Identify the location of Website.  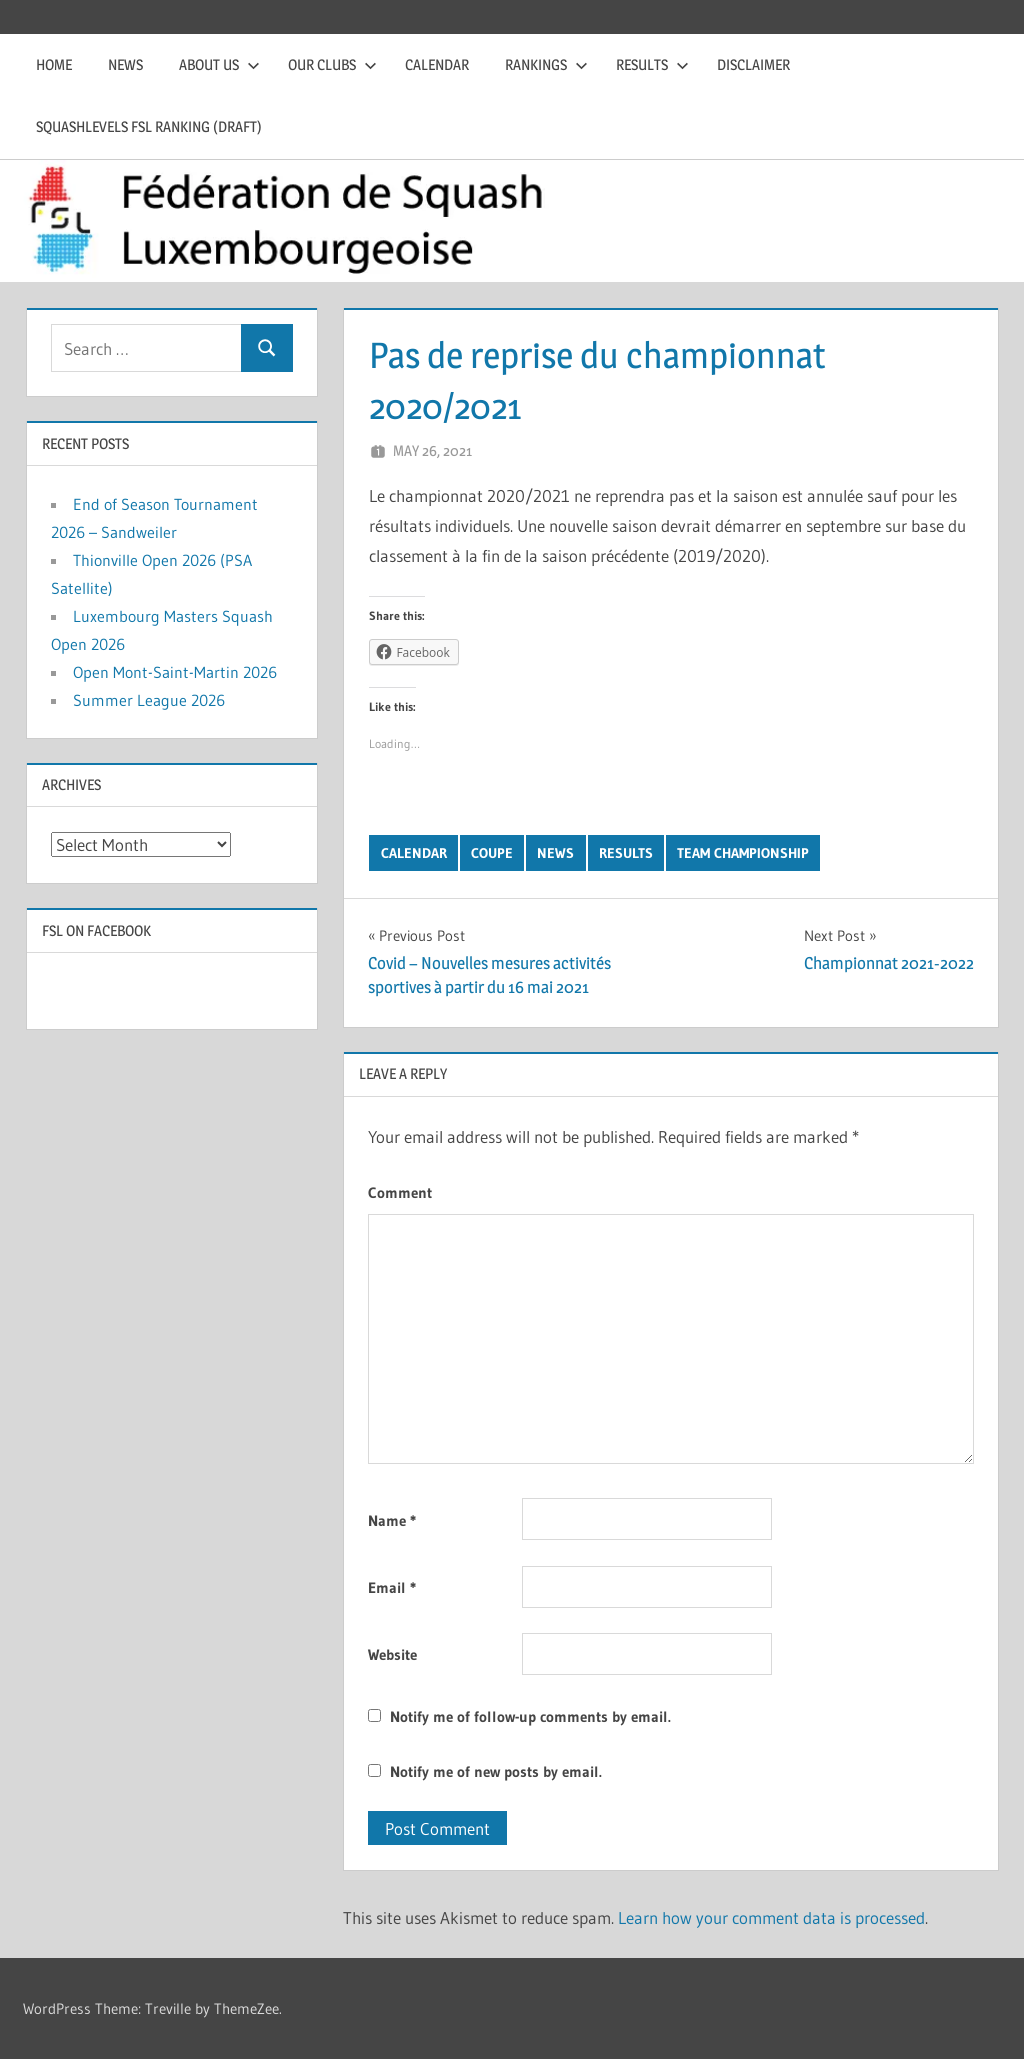
(392, 1654).